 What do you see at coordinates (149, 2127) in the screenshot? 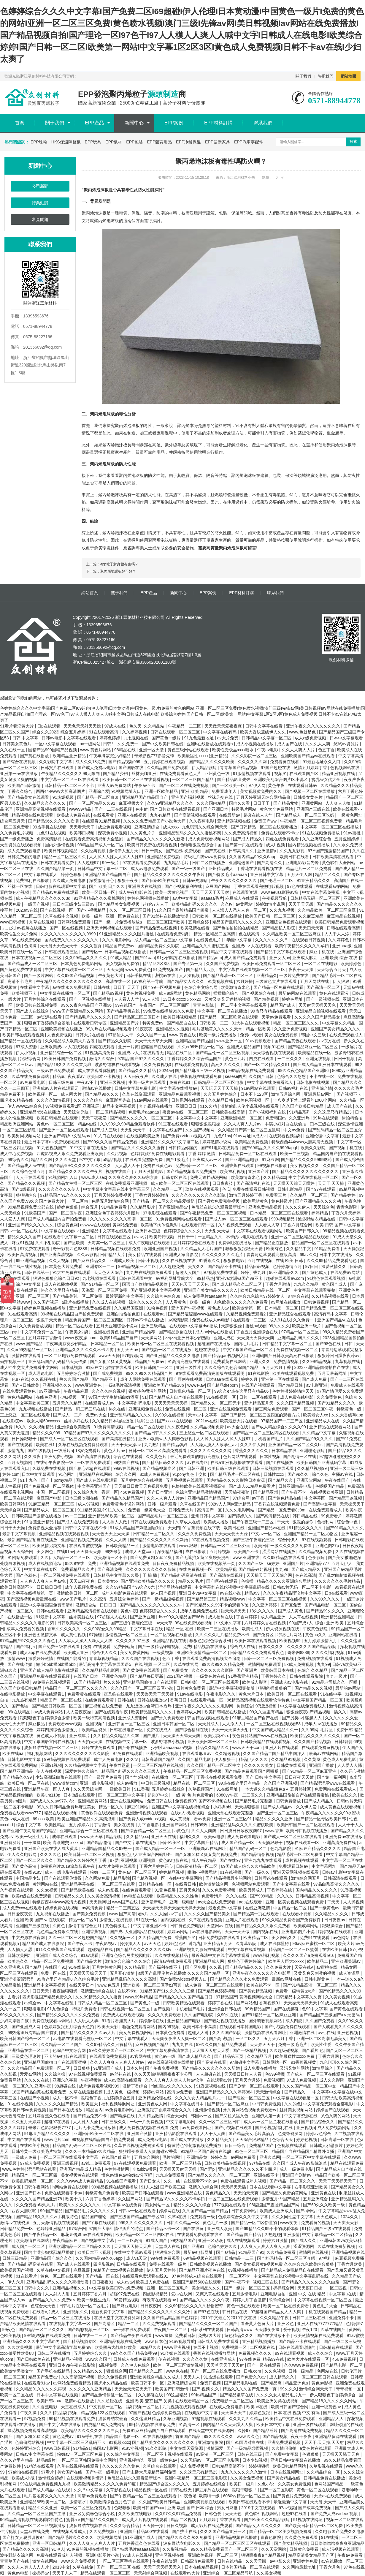
I see `成人免费视频视频在线观看 免费` at bounding box center [149, 2127].